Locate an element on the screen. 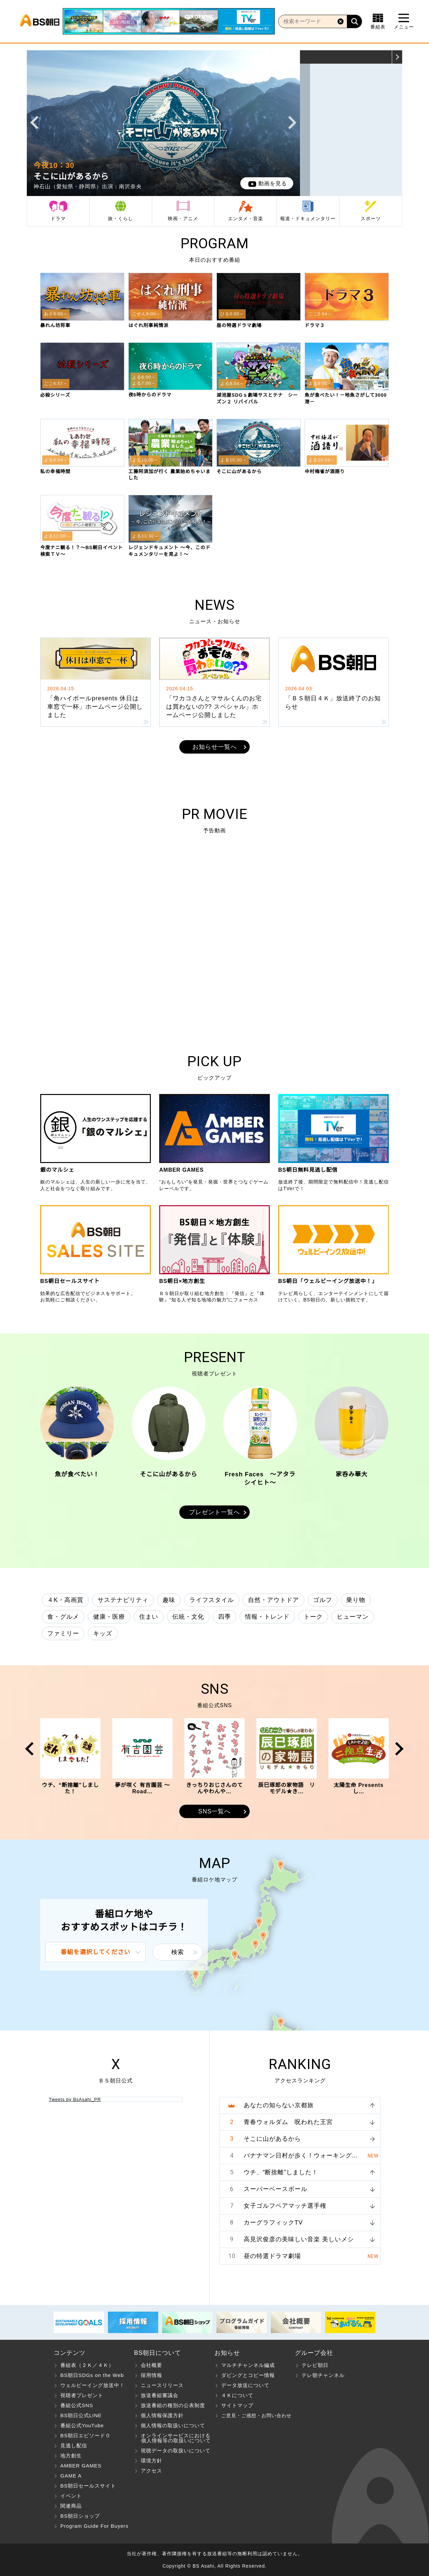 The width and height of the screenshot is (429, 2576). BS朝日セールスサイト is located at coordinates (88, 2486).